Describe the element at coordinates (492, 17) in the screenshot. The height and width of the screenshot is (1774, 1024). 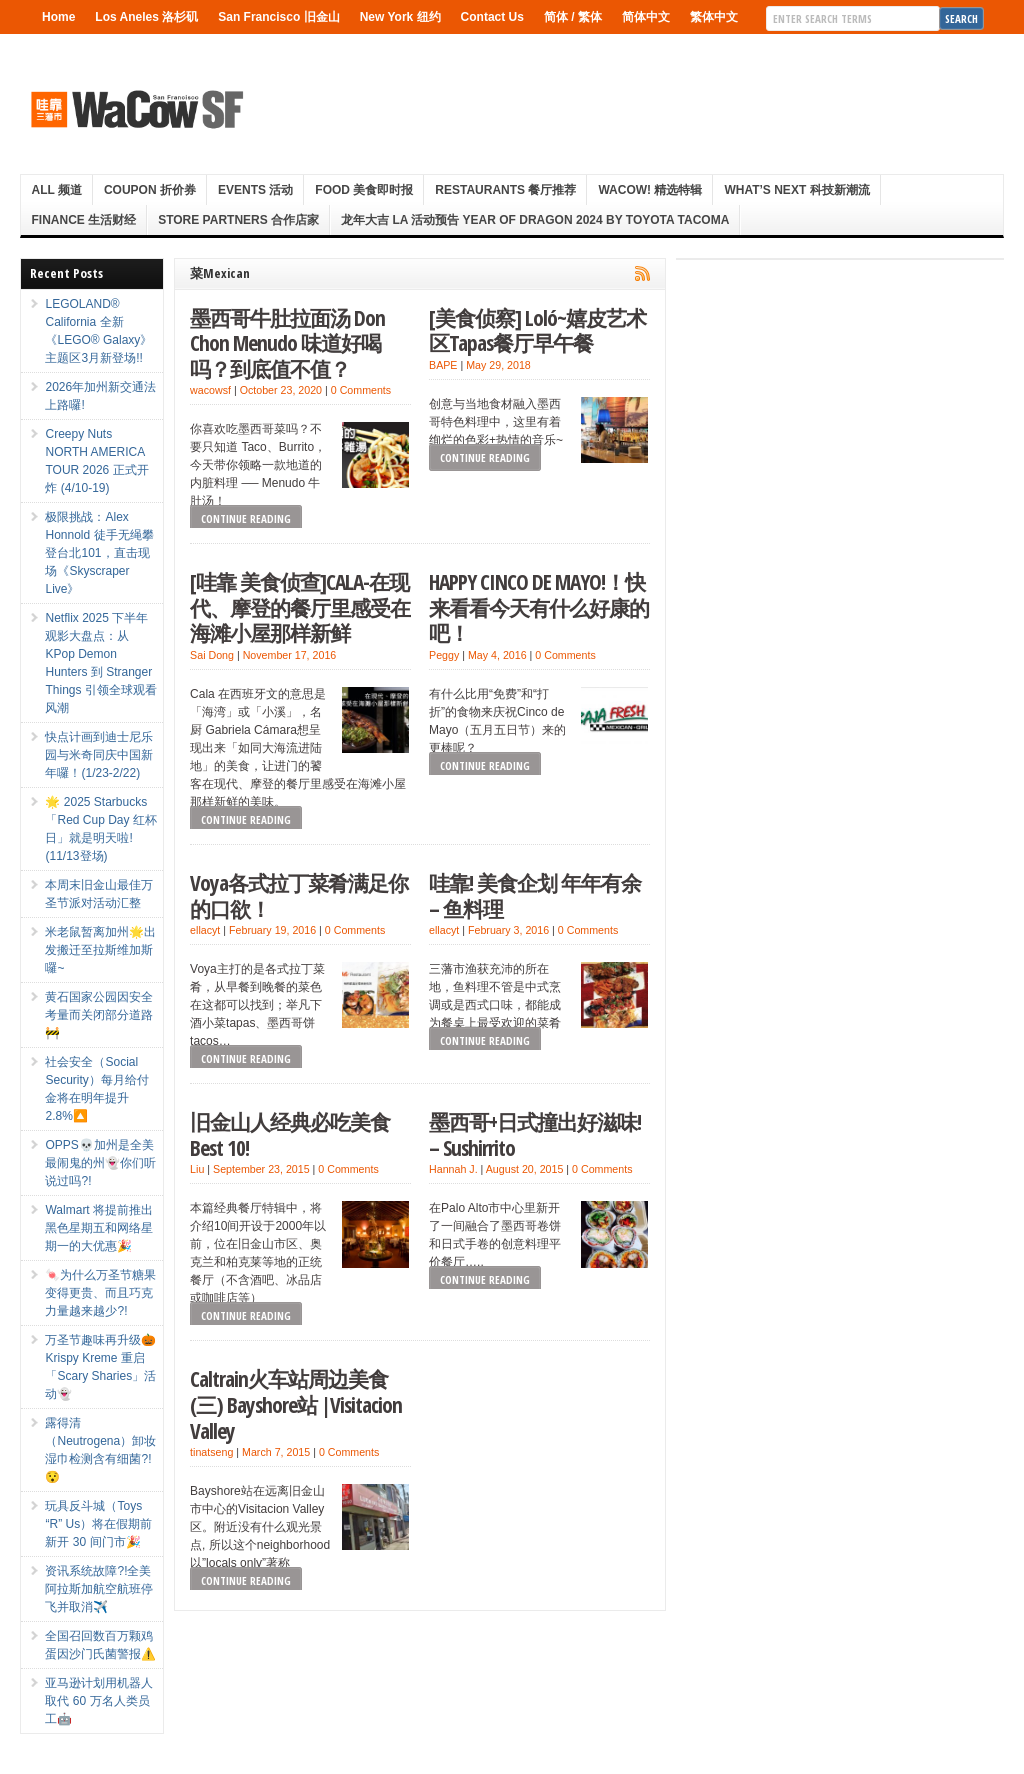
I see `Contact Us` at that location.